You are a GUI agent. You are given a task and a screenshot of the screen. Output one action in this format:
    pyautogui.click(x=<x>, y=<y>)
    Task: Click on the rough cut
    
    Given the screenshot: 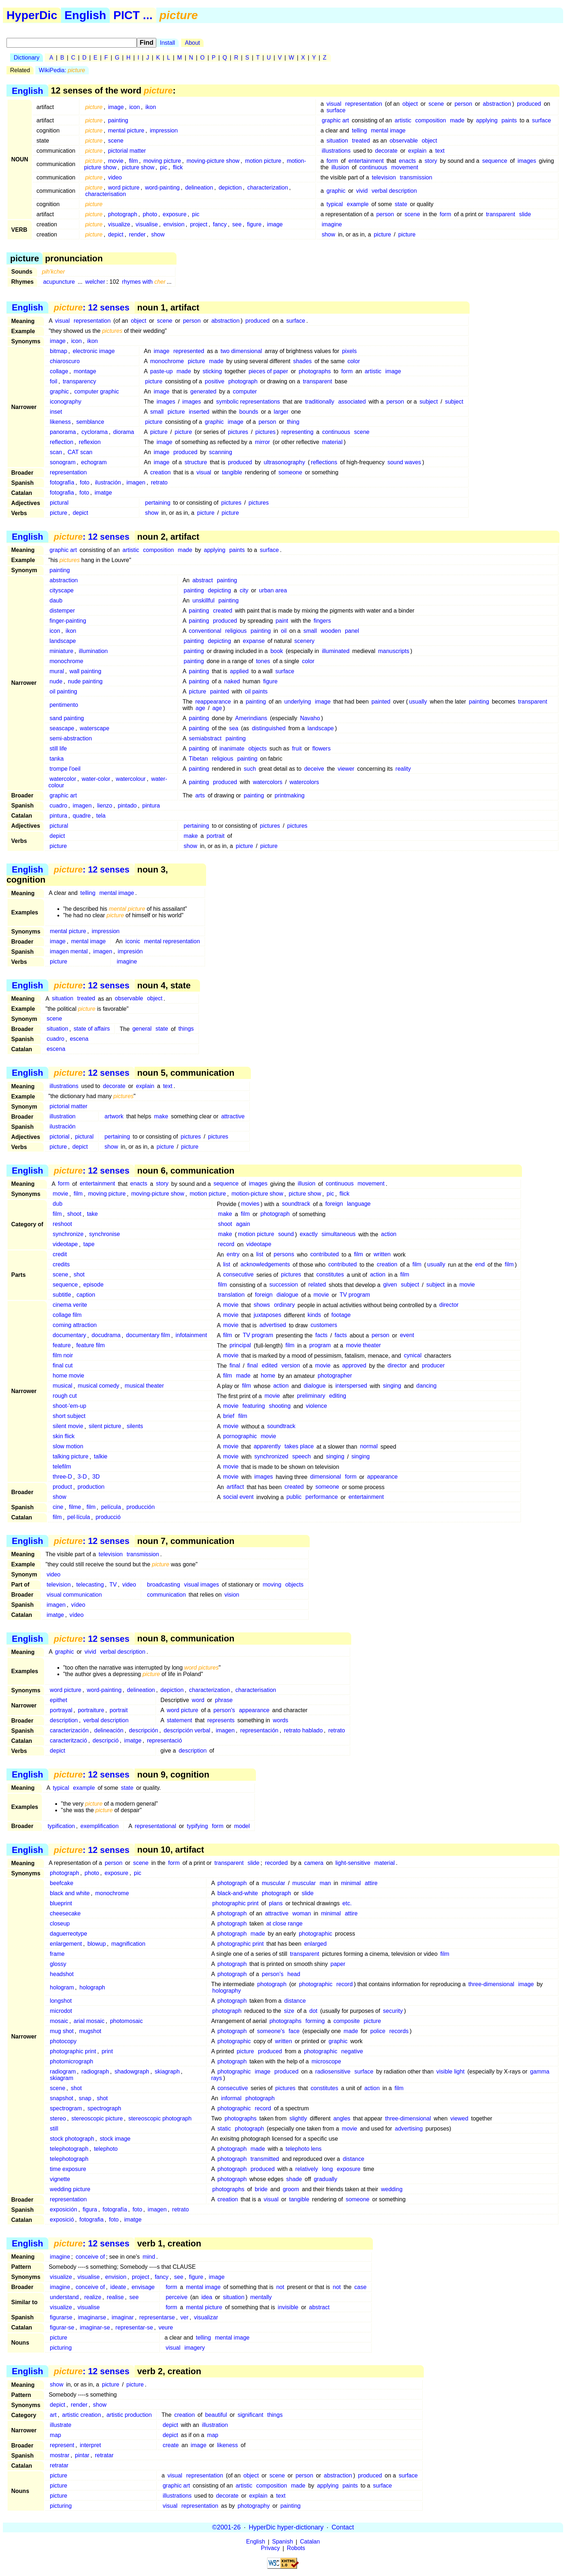 What is the action you would take?
    pyautogui.click(x=65, y=1396)
    